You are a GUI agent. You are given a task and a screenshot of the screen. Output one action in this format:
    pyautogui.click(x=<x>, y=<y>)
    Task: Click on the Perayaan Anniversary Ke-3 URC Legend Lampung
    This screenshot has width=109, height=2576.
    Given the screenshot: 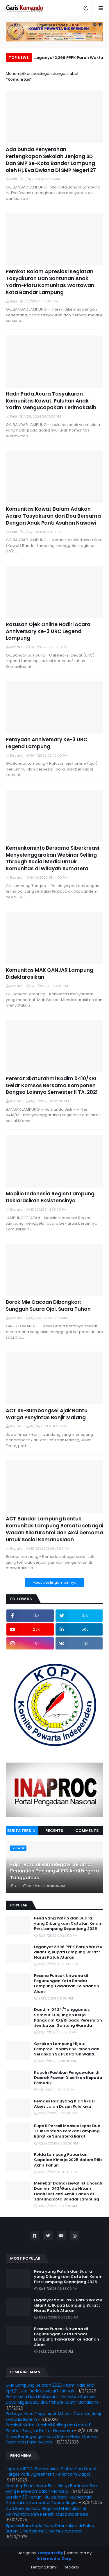 What is the action you would take?
    pyautogui.click(x=46, y=743)
    